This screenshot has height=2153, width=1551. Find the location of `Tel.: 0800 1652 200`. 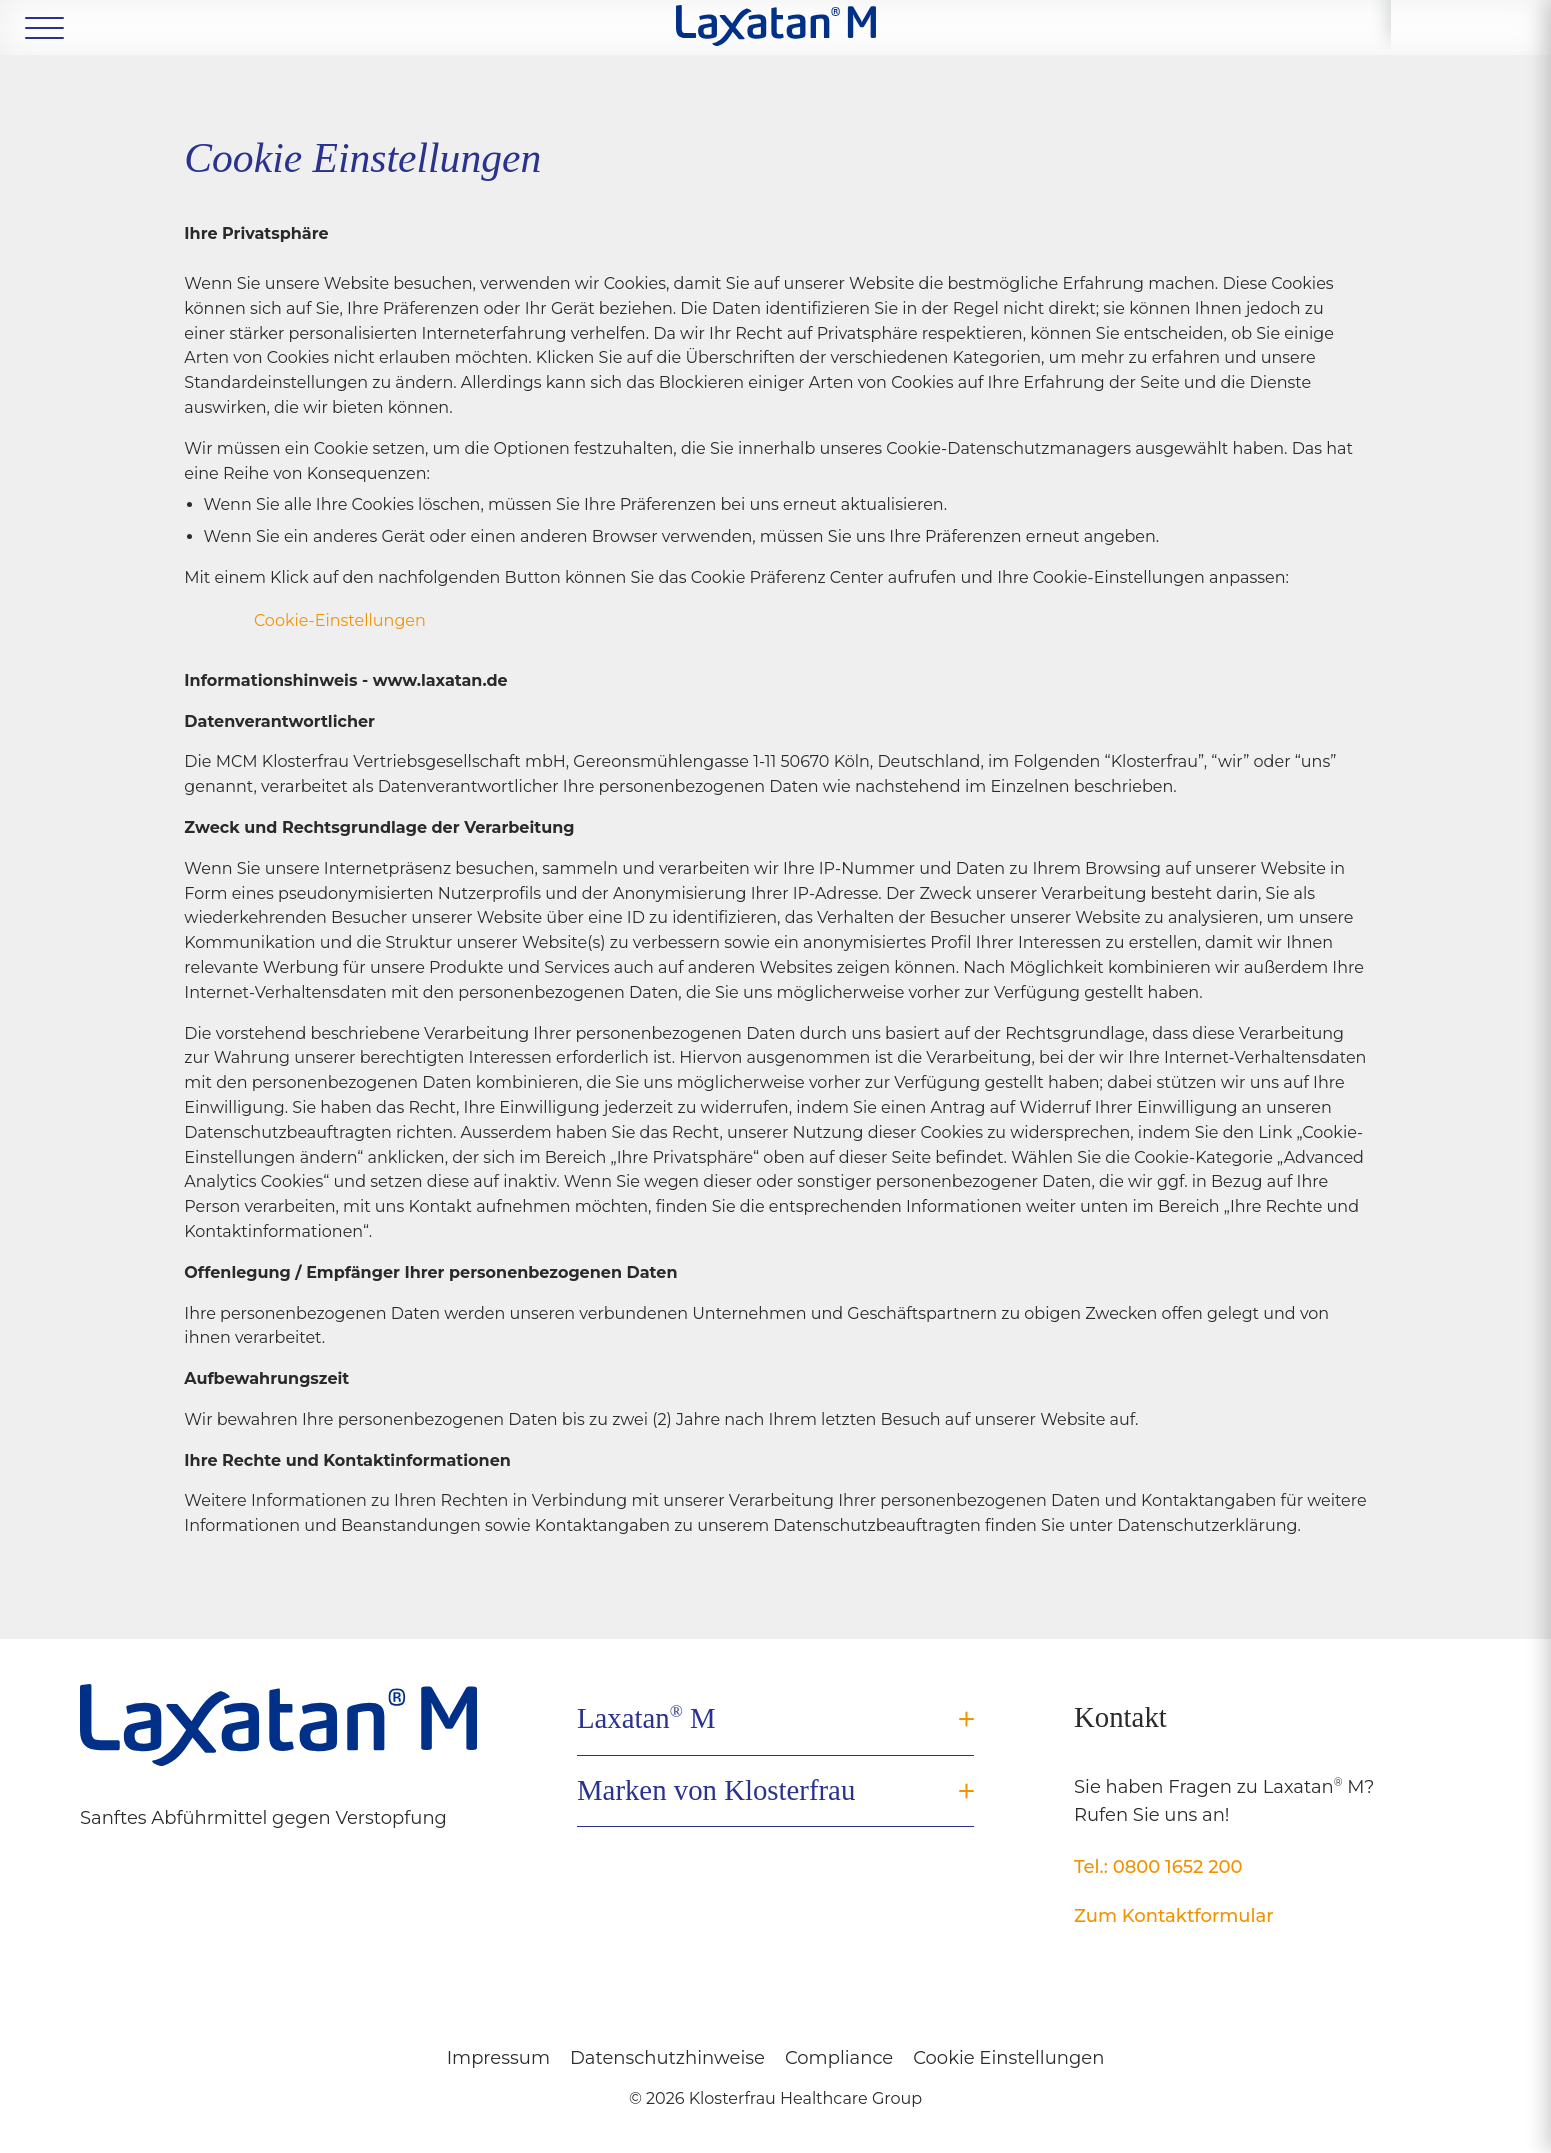

Tel.: 0800 1652 200 is located at coordinates (1158, 1867).